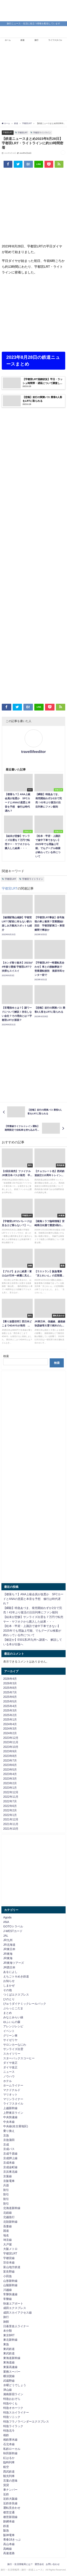  I want to click on 阪急, so click(6, 2530).